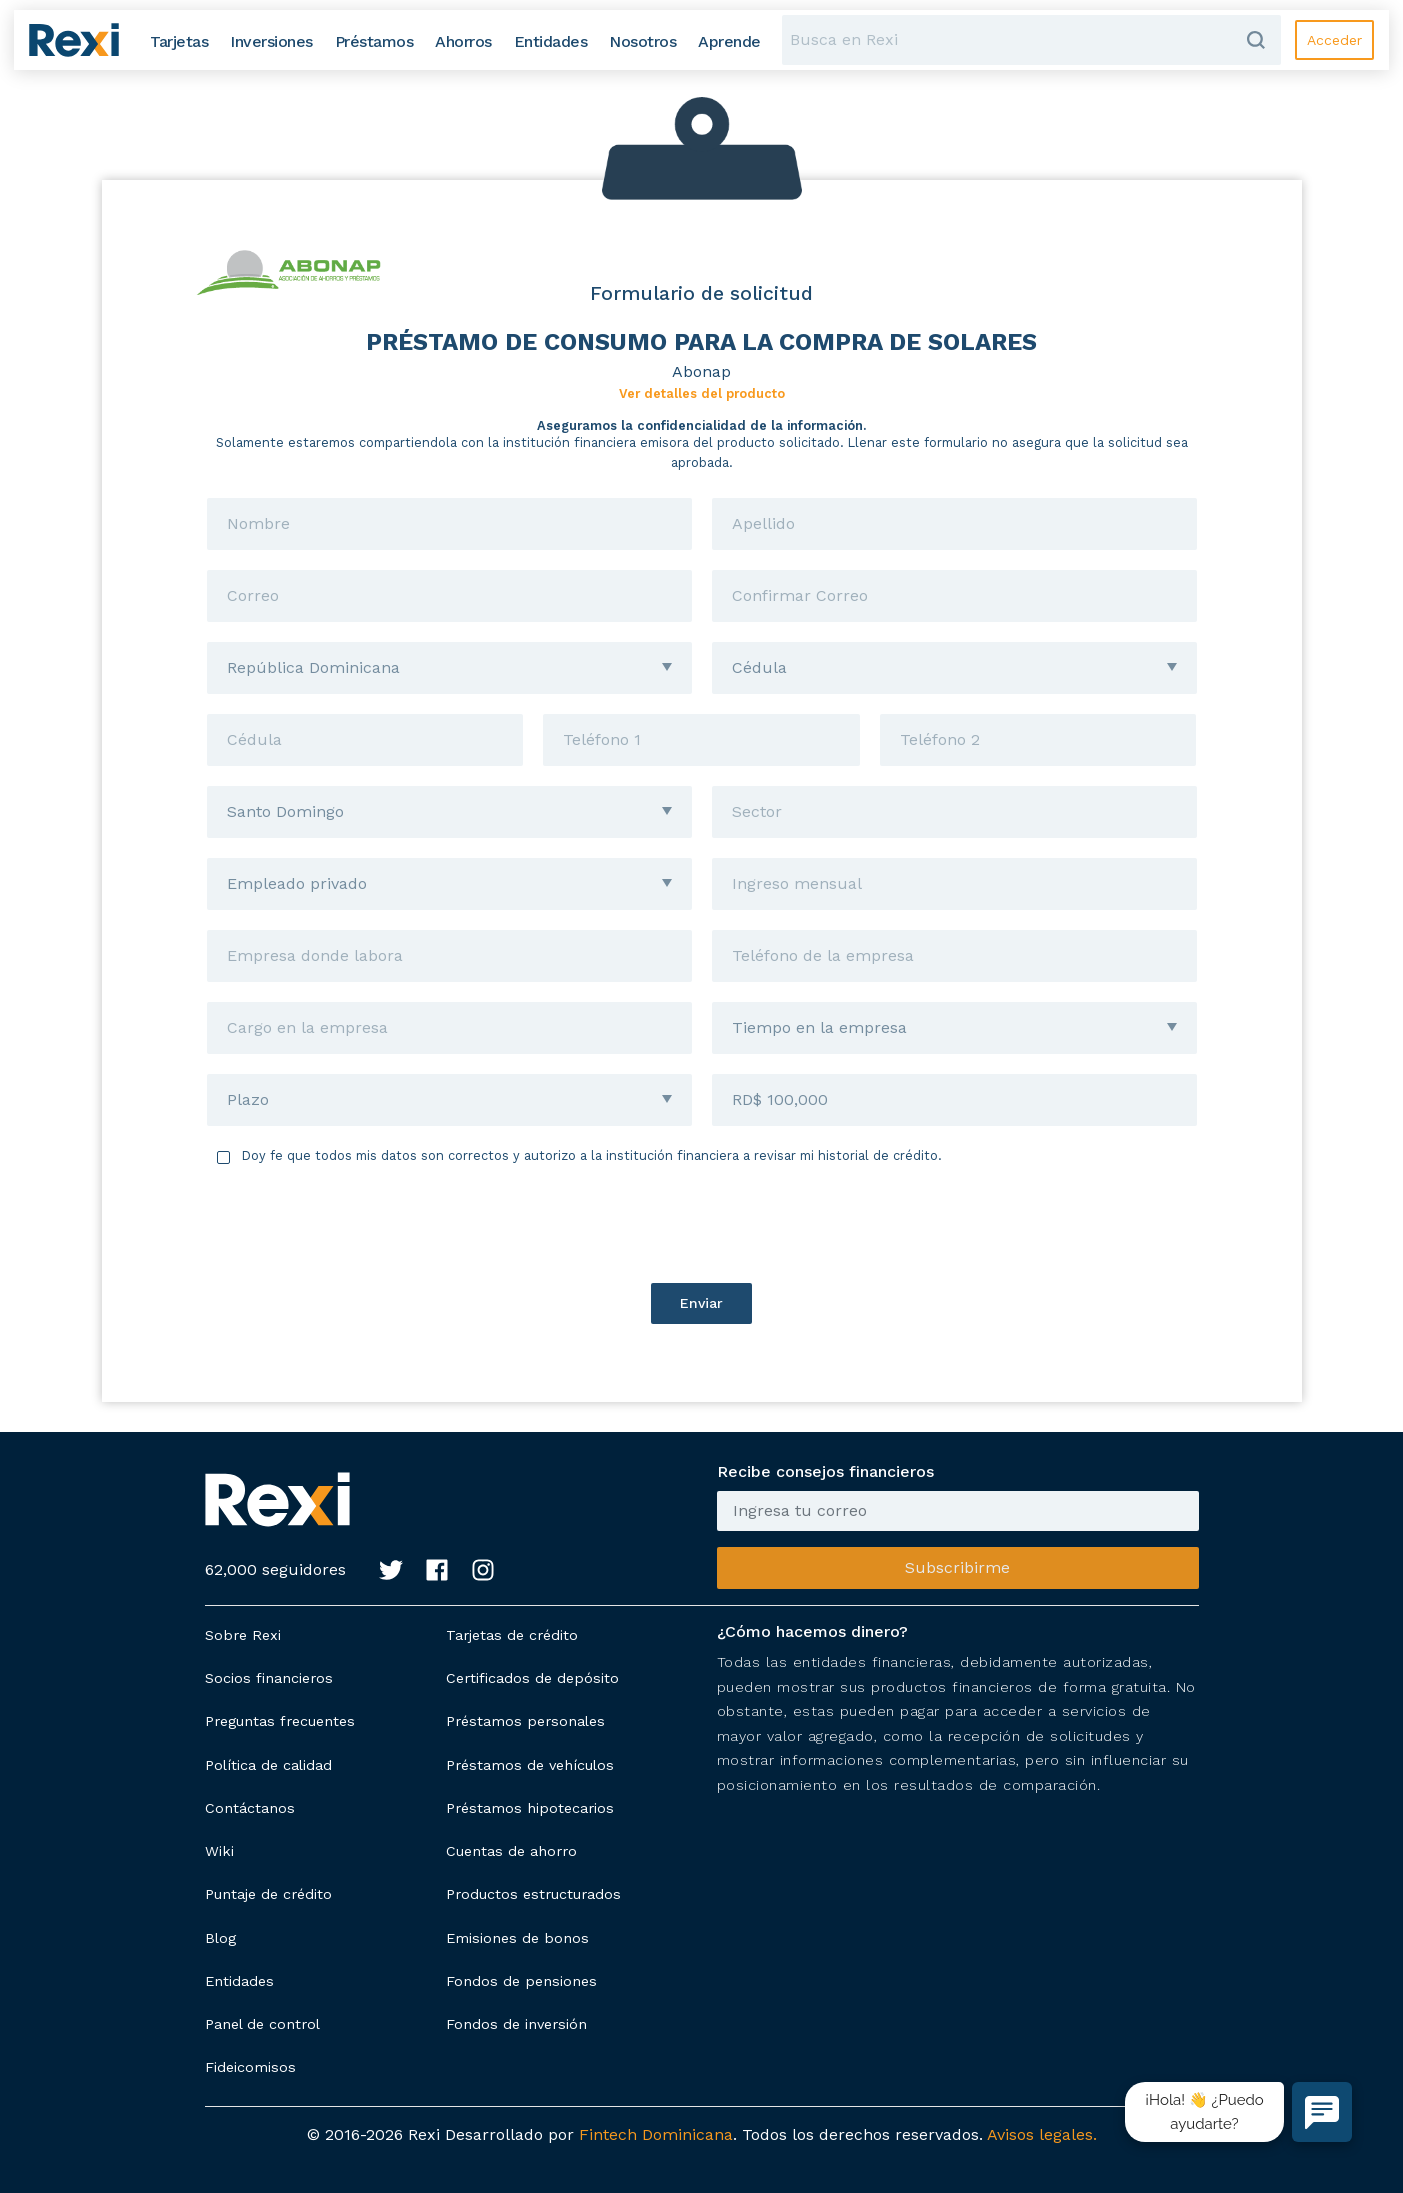 Image resolution: width=1403 pixels, height=2193 pixels. Describe the element at coordinates (220, 1938) in the screenshot. I see `Blog` at that location.